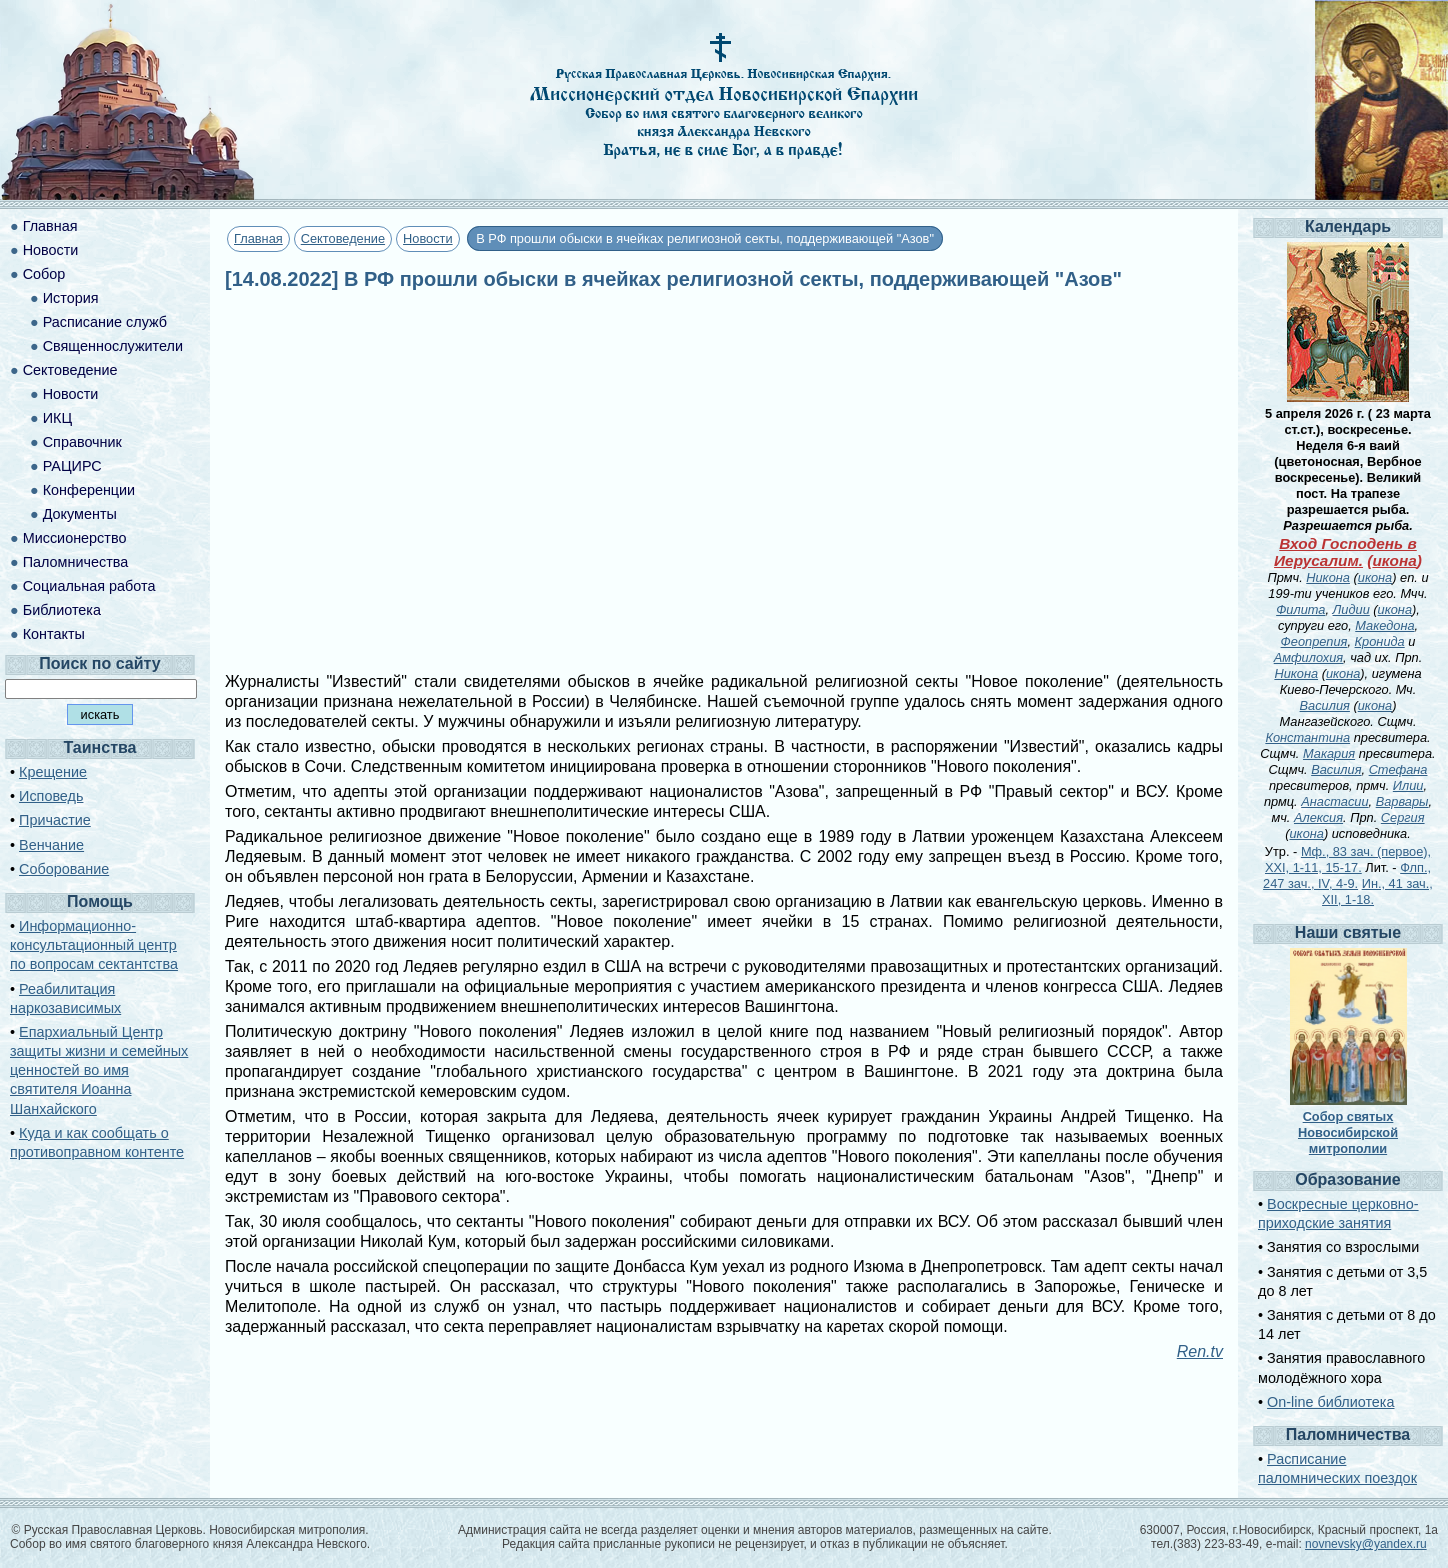 Image resolution: width=1448 pixels, height=1568 pixels. I want to click on Филита, so click(1300, 609).